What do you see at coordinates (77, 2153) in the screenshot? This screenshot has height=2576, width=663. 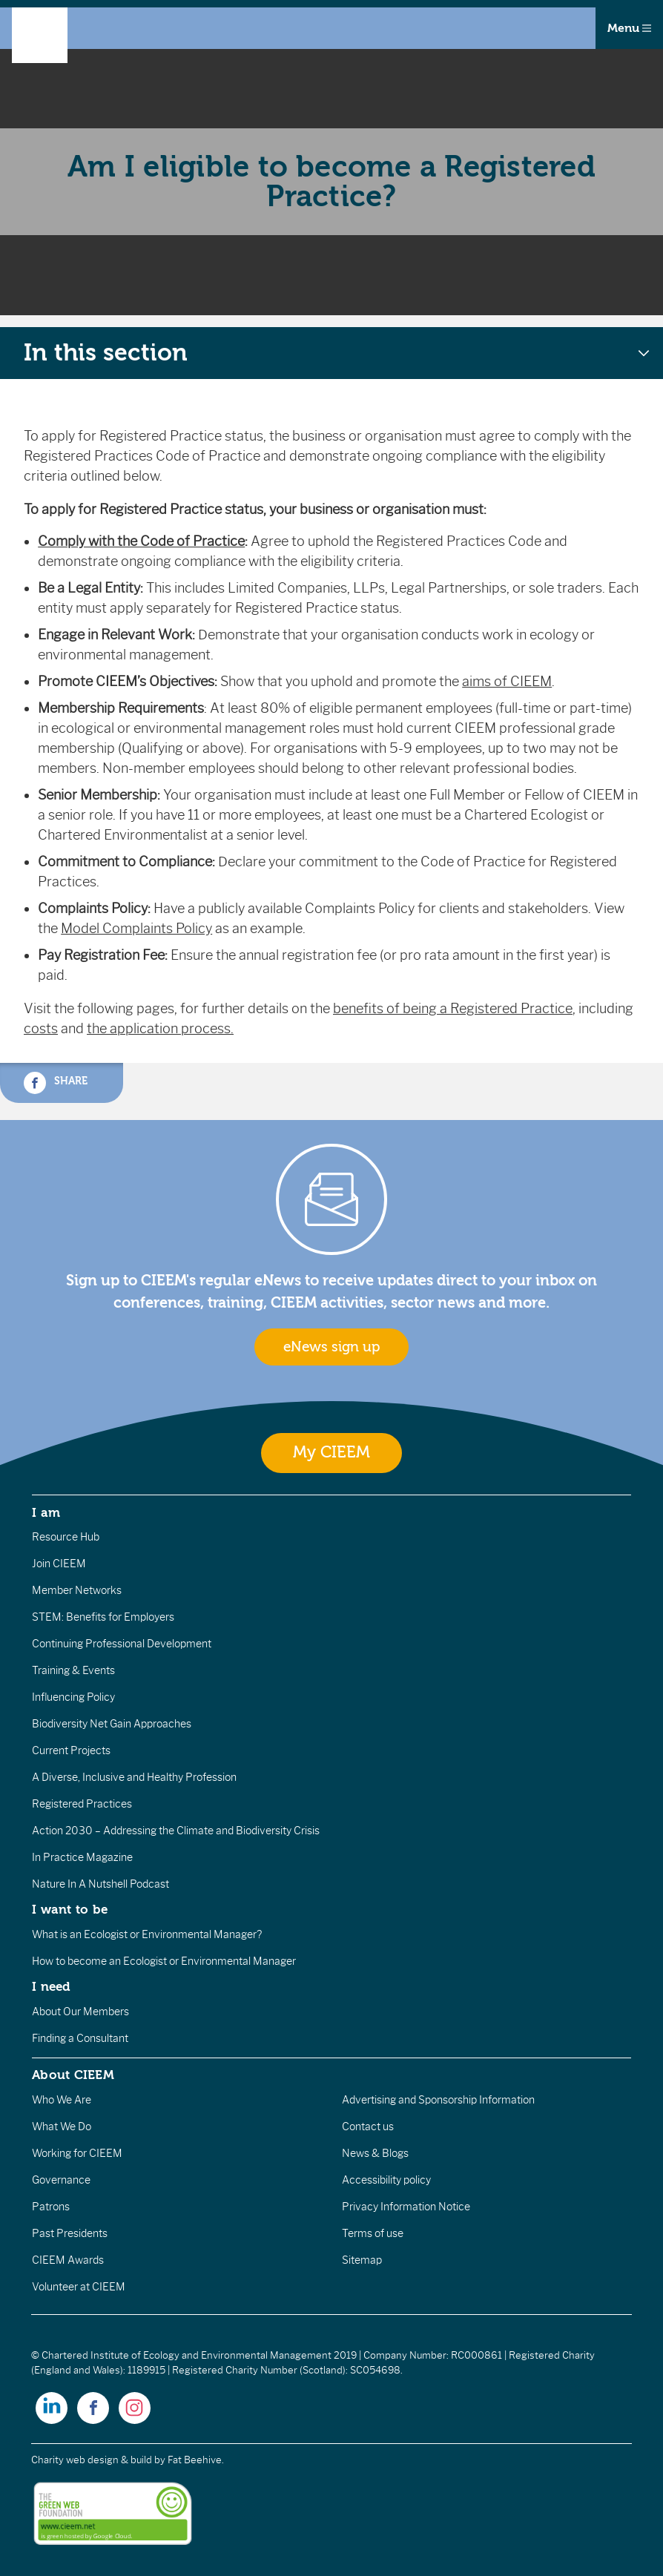 I see `Working for CIEEM` at bounding box center [77, 2153].